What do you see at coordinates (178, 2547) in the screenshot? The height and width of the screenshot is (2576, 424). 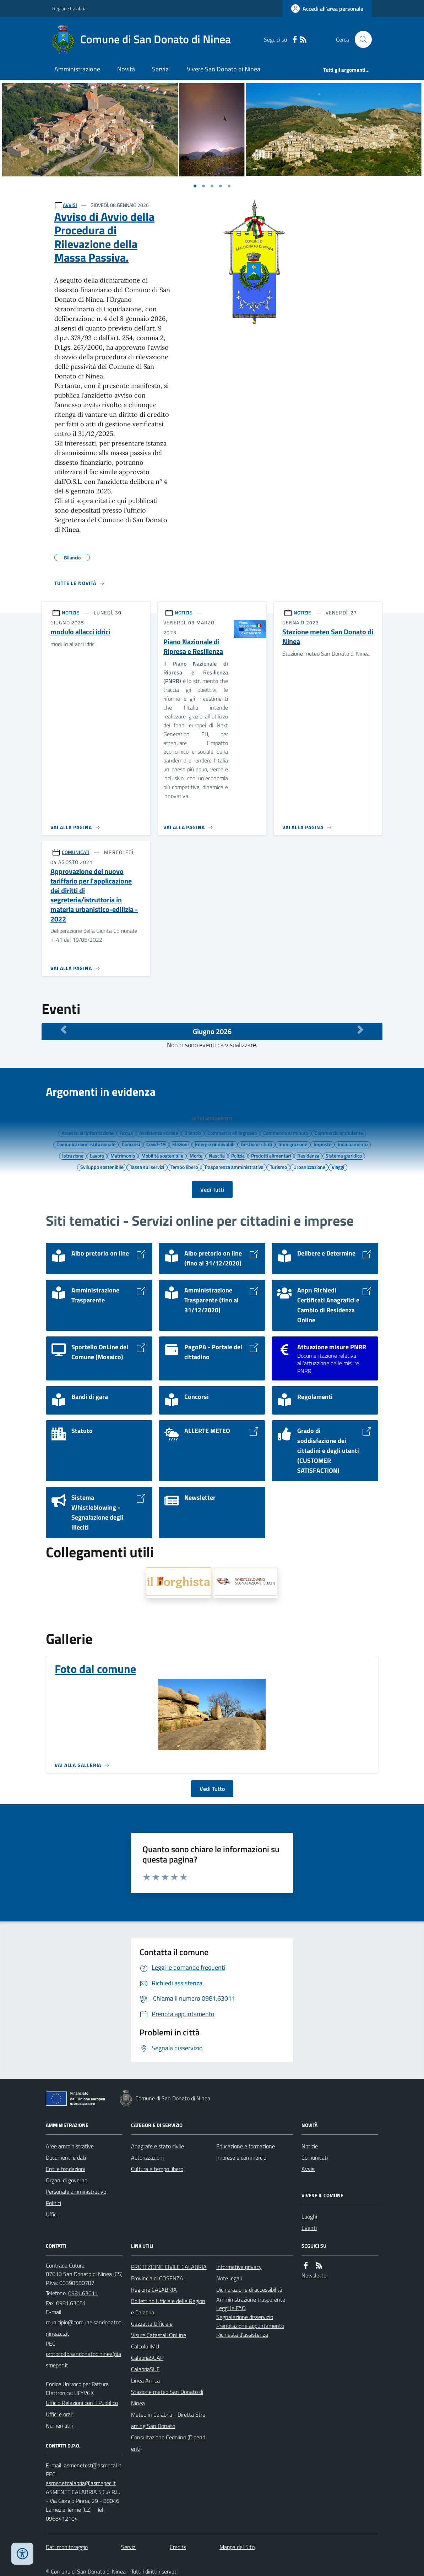 I see `Credits` at bounding box center [178, 2547].